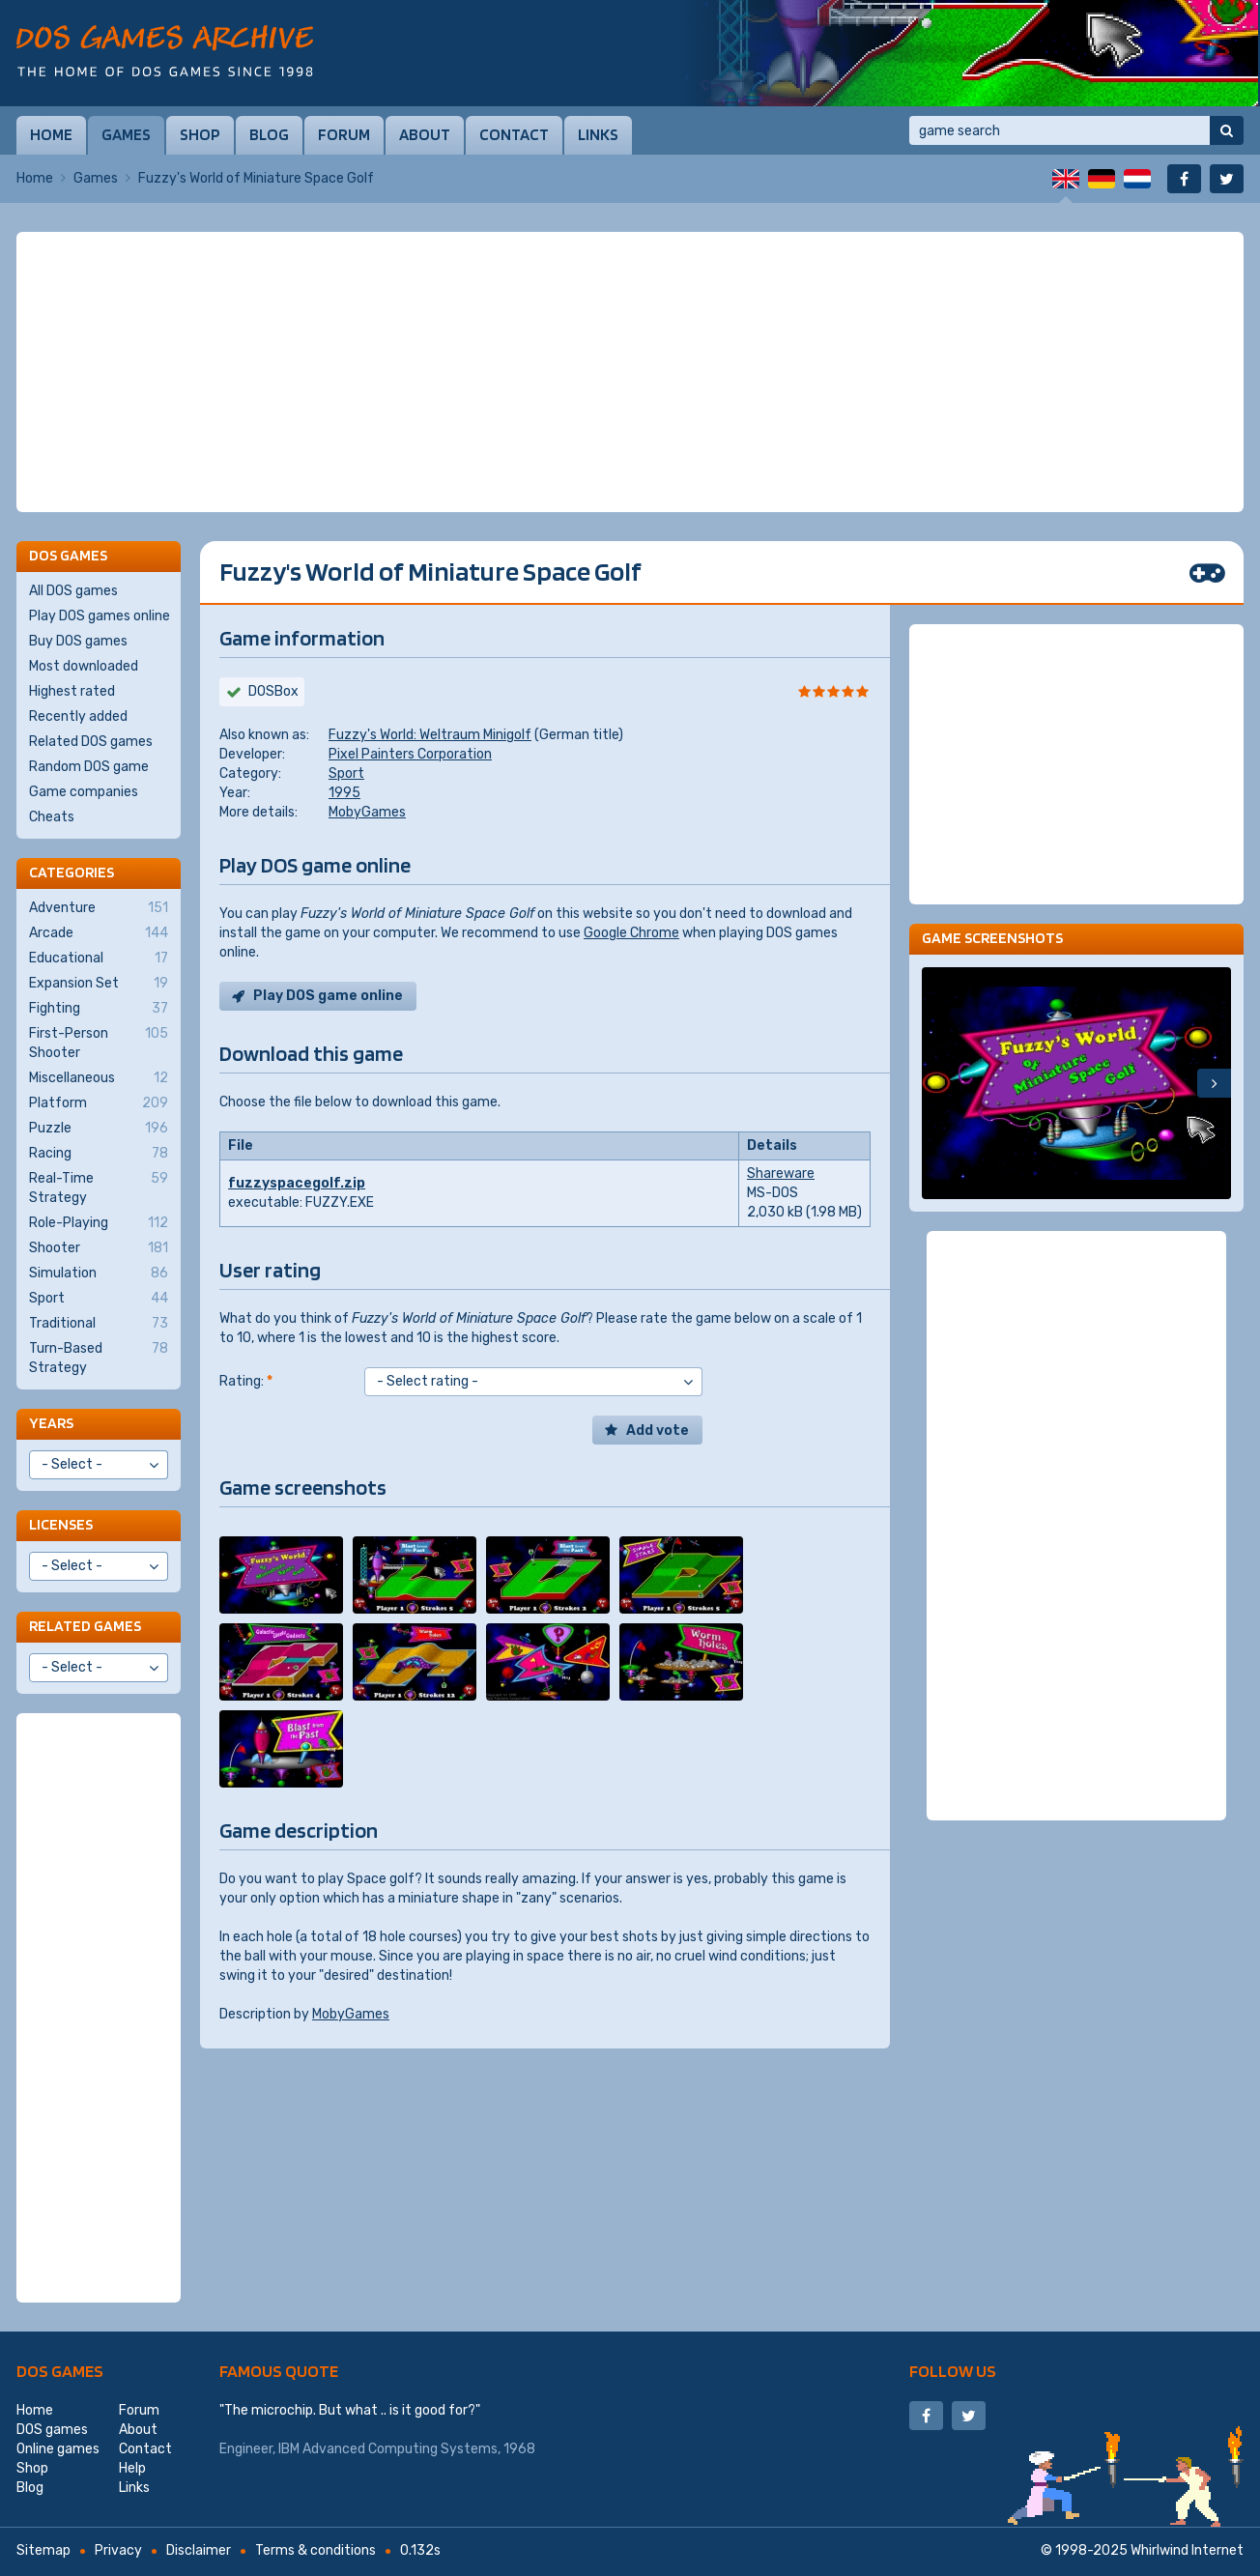 The height and width of the screenshot is (2576, 1260). What do you see at coordinates (630, 372) in the screenshot?
I see `[Advertisement]` at bounding box center [630, 372].